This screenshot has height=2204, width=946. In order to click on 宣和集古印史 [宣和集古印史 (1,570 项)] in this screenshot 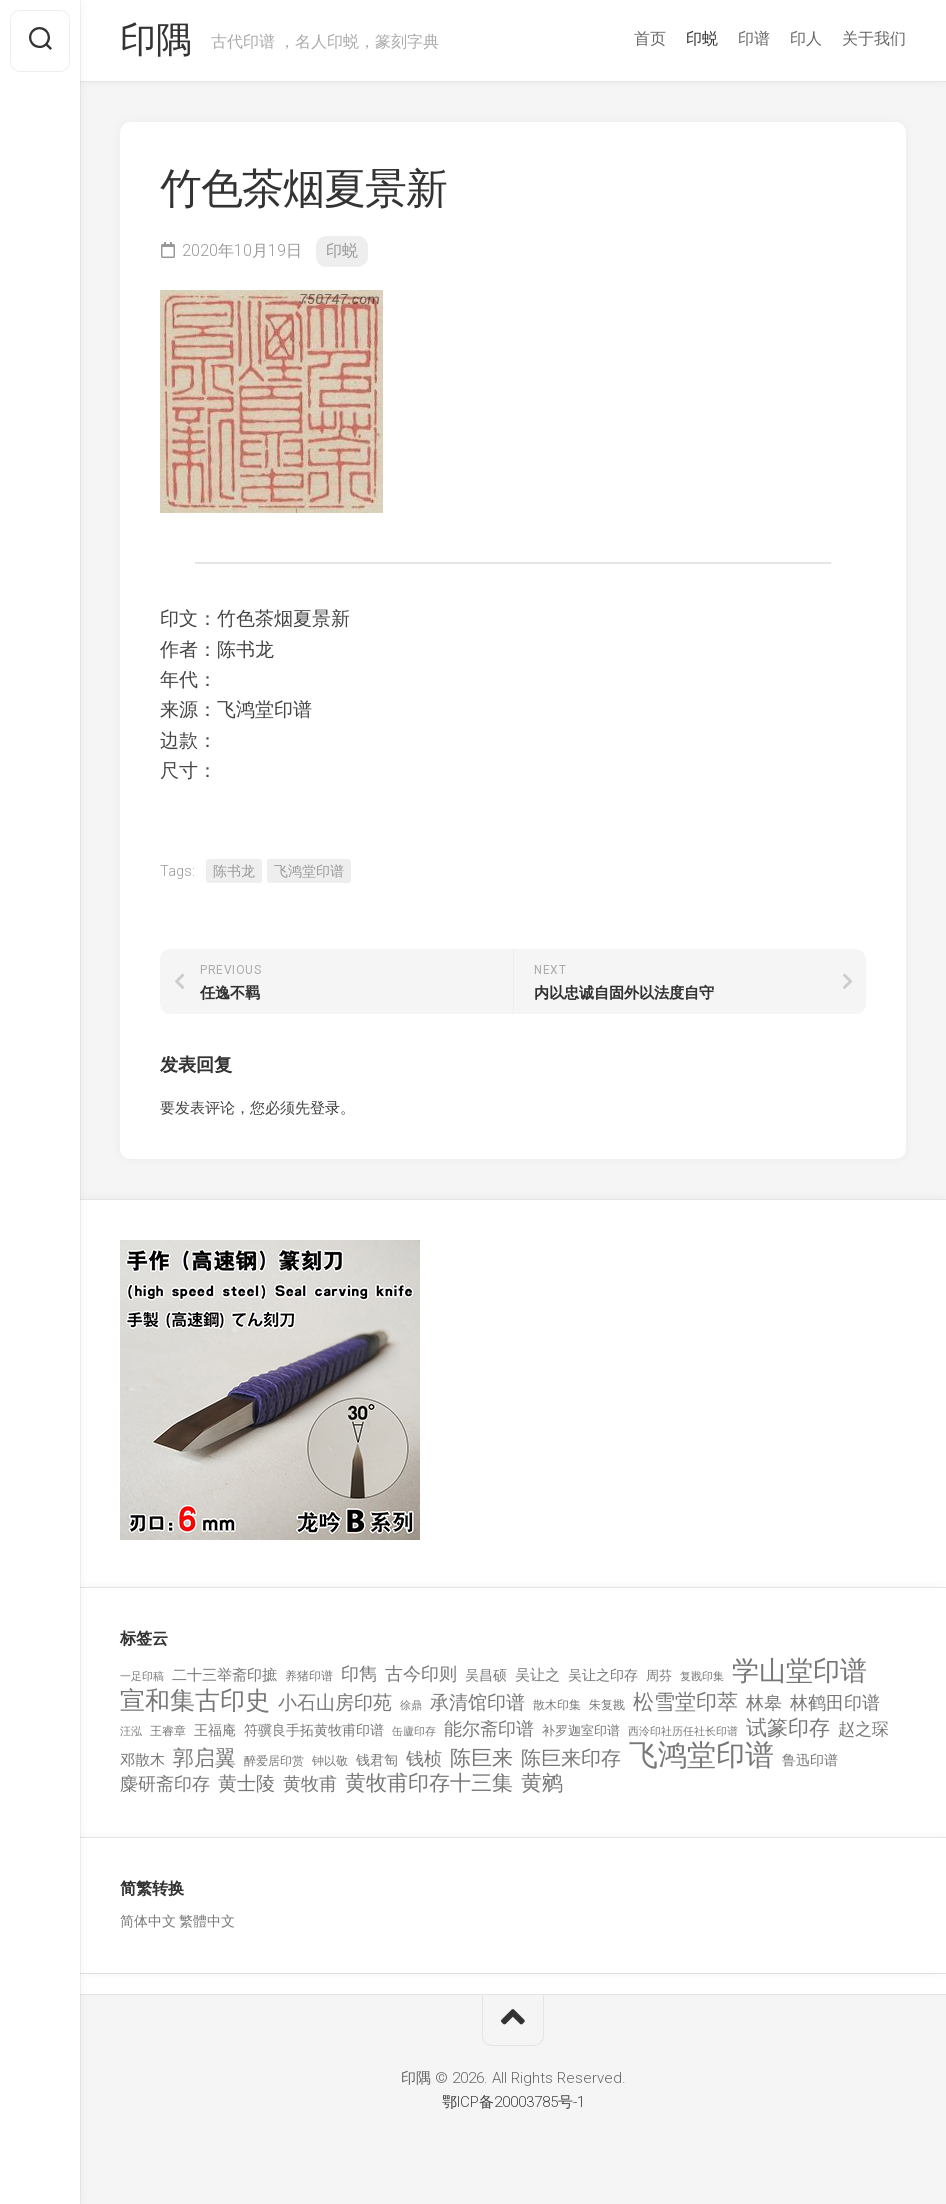, I will do `click(195, 1700)`.